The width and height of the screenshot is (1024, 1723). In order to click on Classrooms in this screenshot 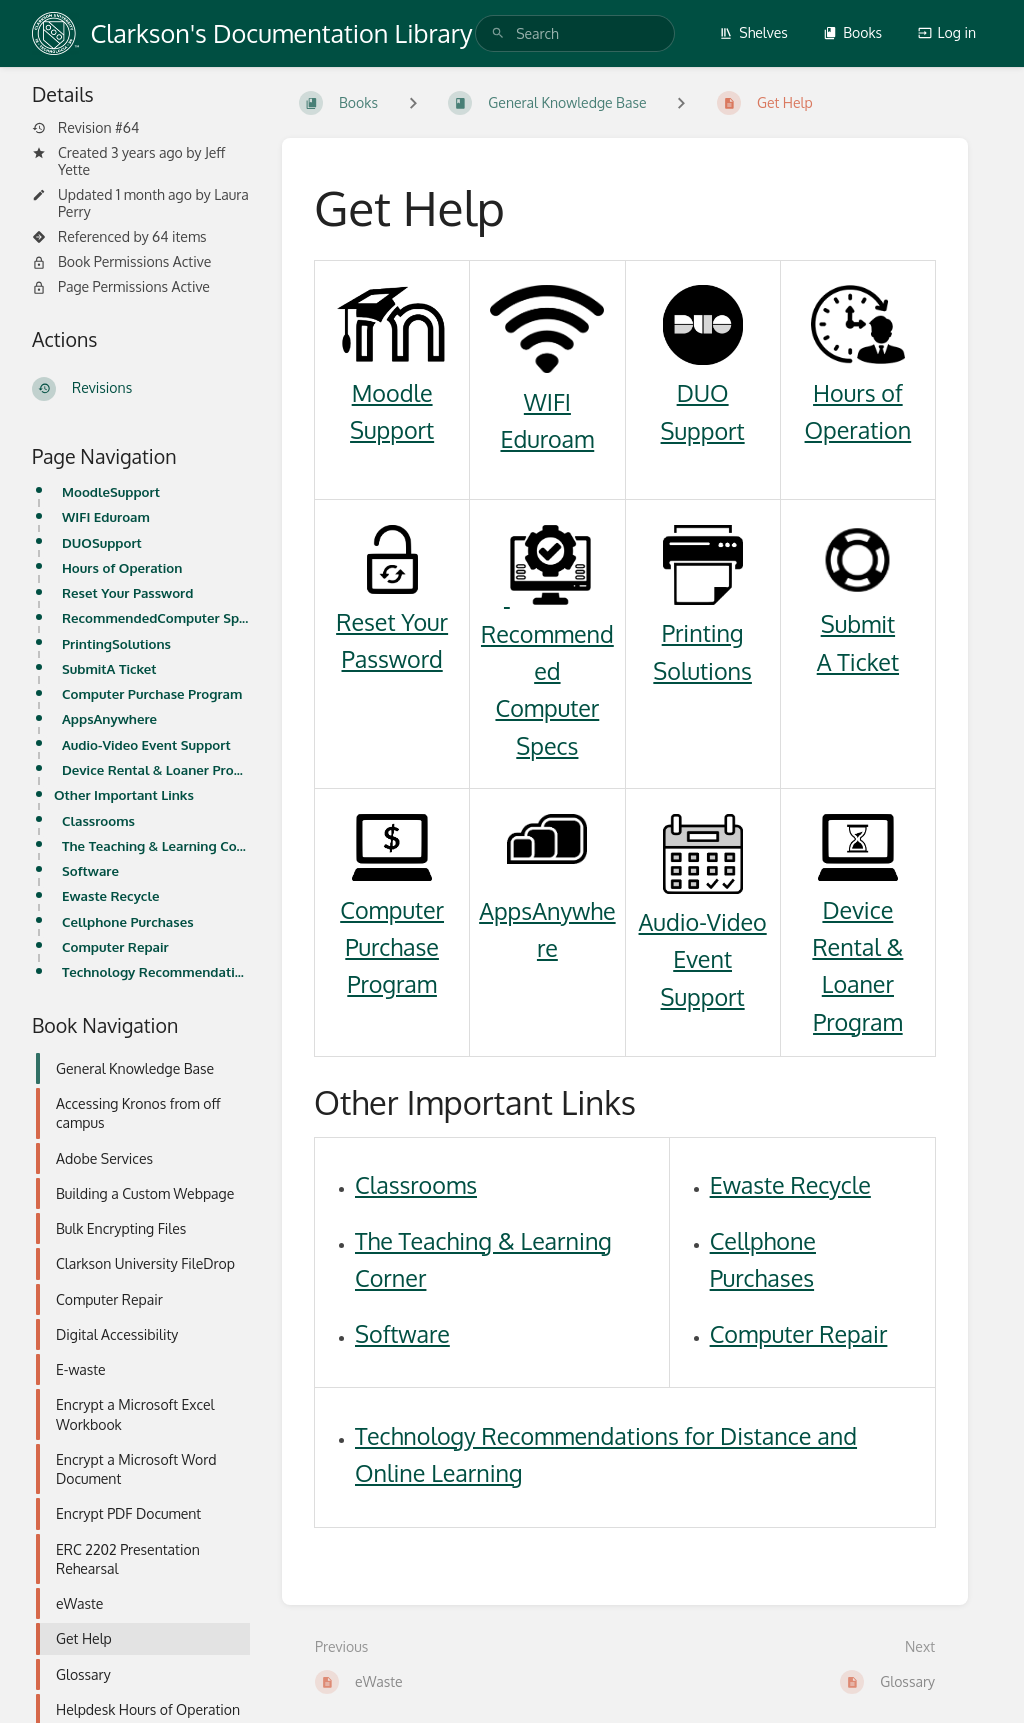, I will do `click(98, 820)`.